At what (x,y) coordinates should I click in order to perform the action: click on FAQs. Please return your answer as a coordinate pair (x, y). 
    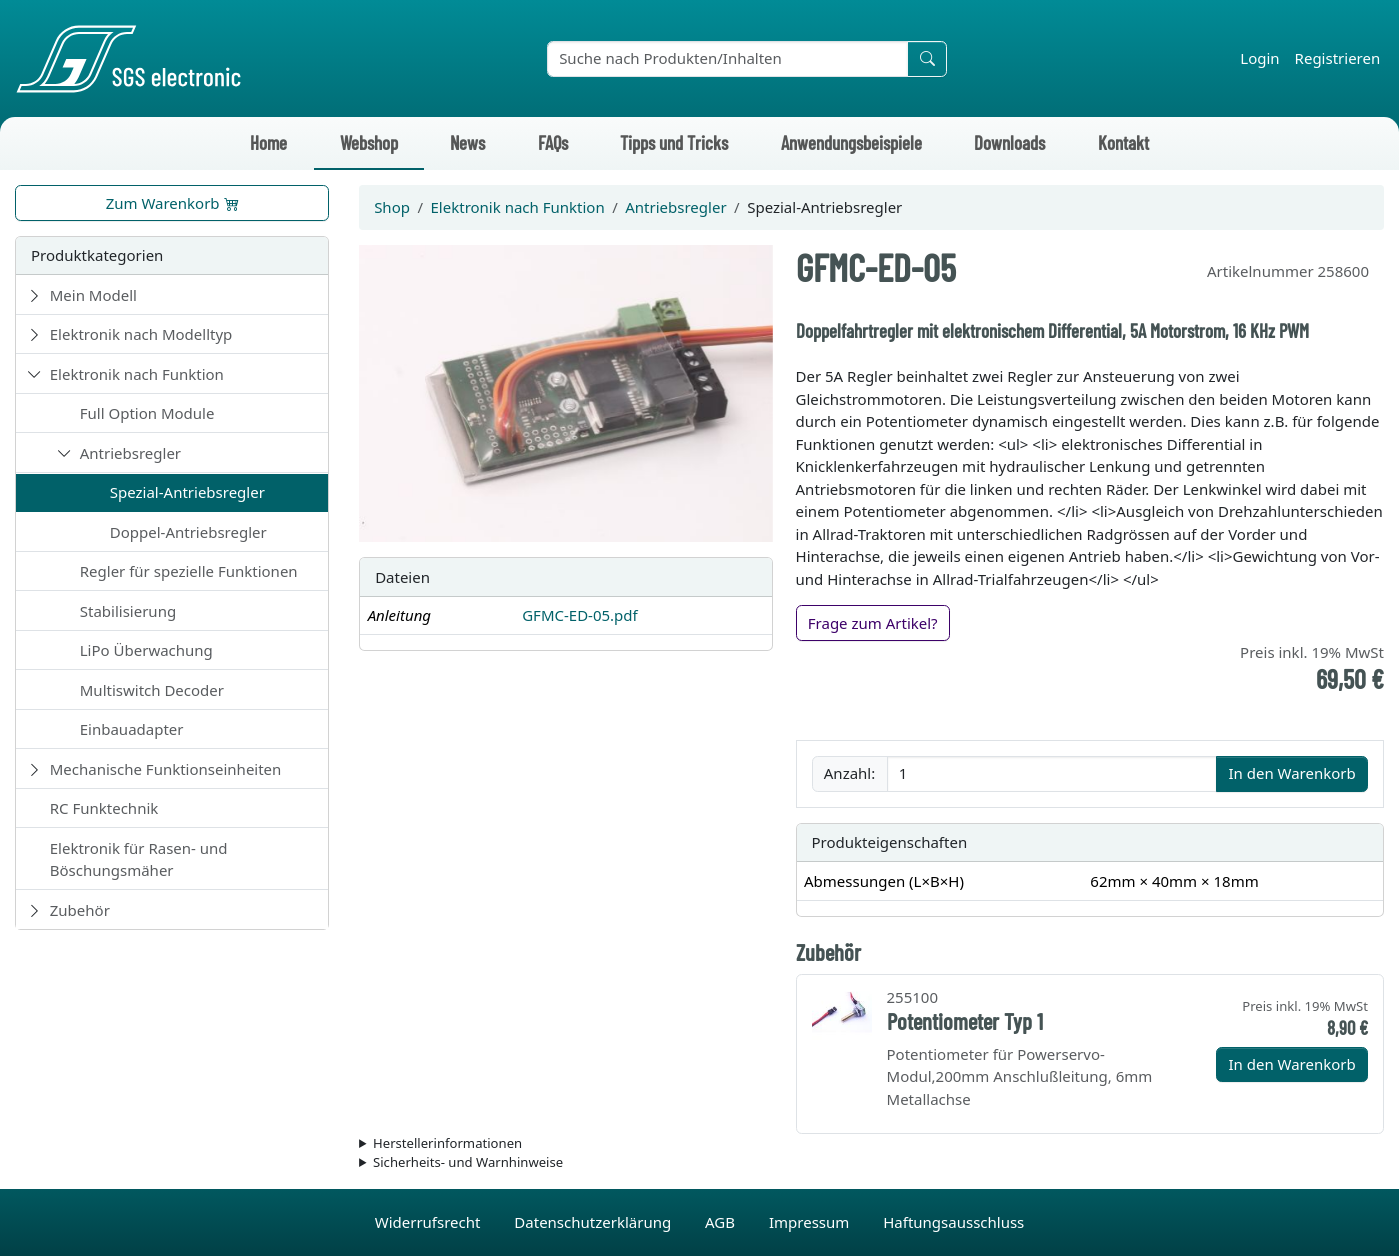
    Looking at the image, I should click on (553, 142).